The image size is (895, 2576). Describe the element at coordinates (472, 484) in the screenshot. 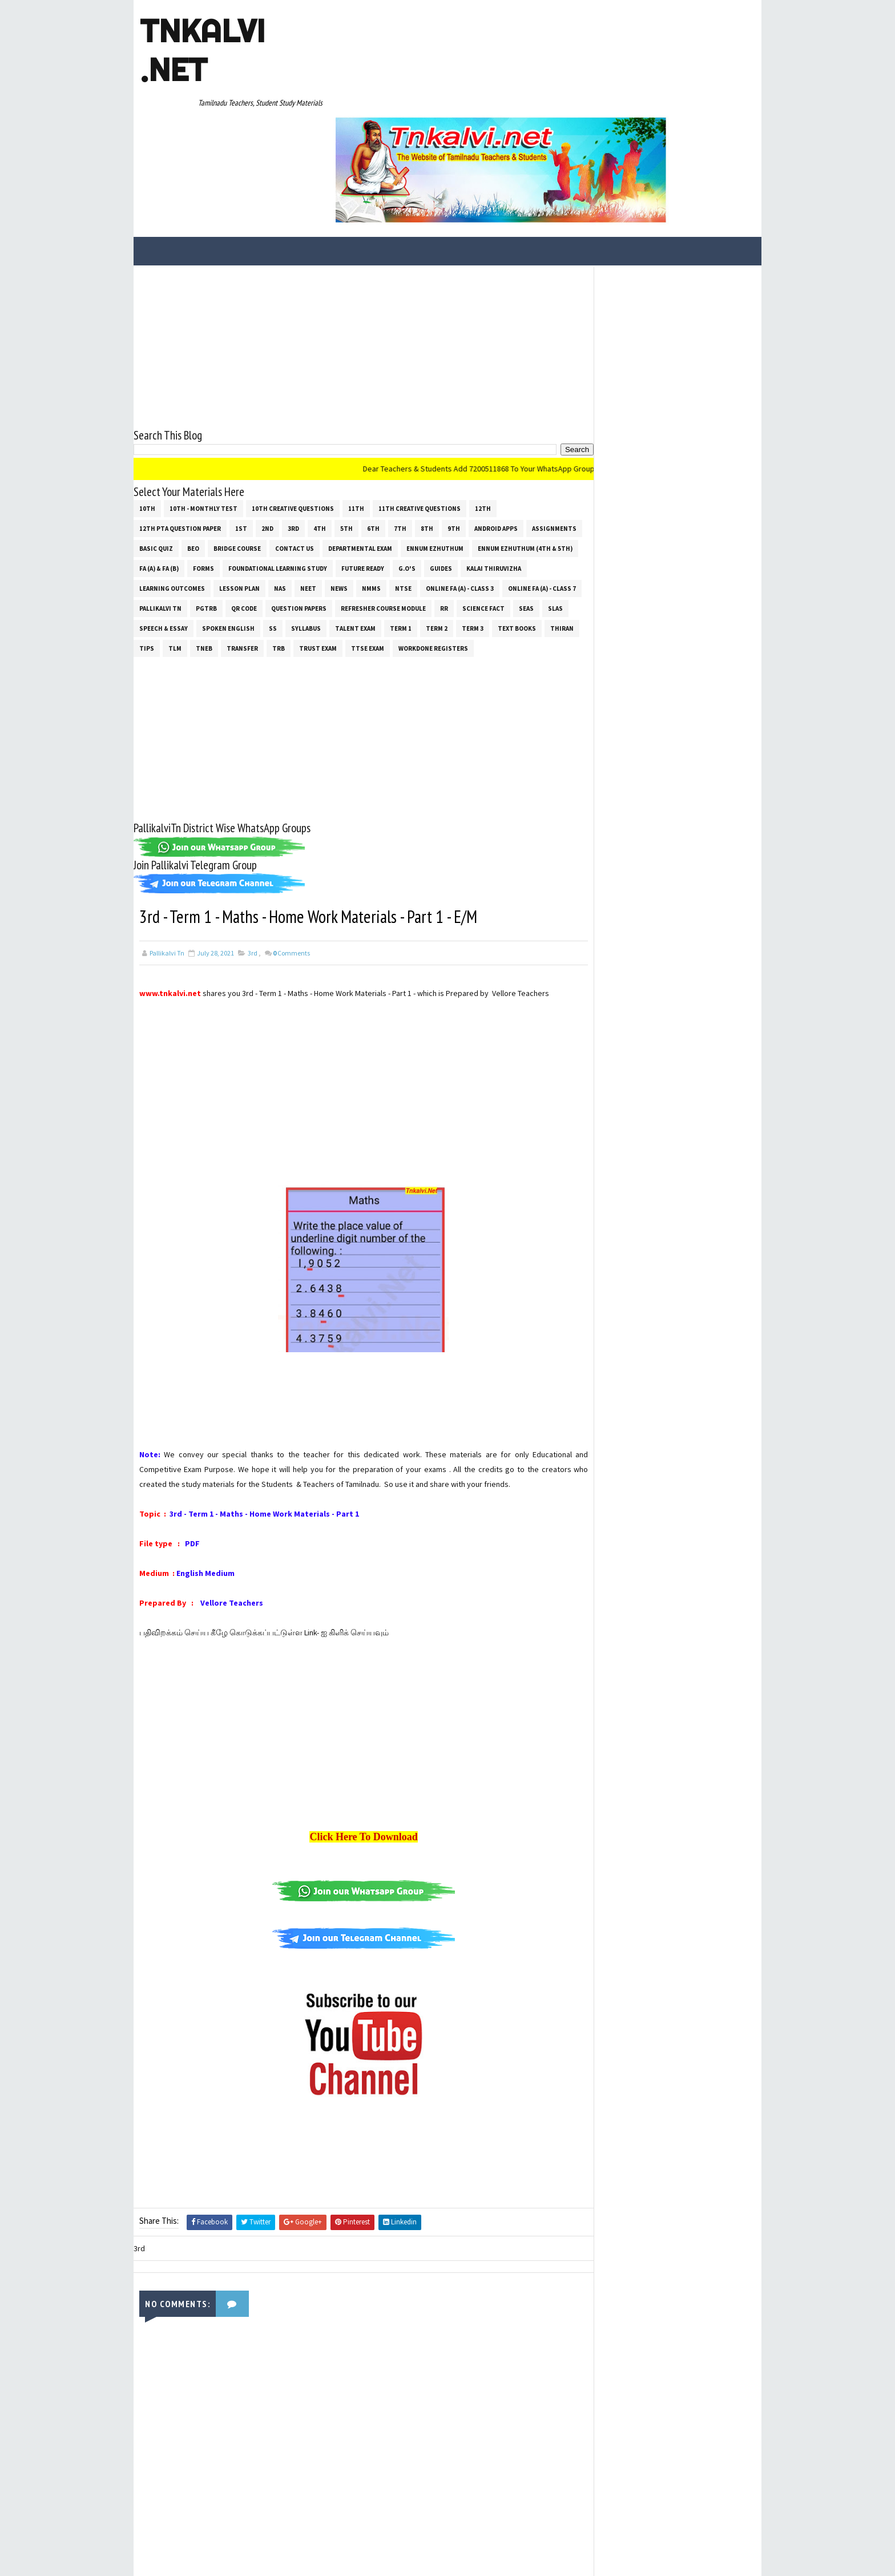

I see `NTSE` at that location.